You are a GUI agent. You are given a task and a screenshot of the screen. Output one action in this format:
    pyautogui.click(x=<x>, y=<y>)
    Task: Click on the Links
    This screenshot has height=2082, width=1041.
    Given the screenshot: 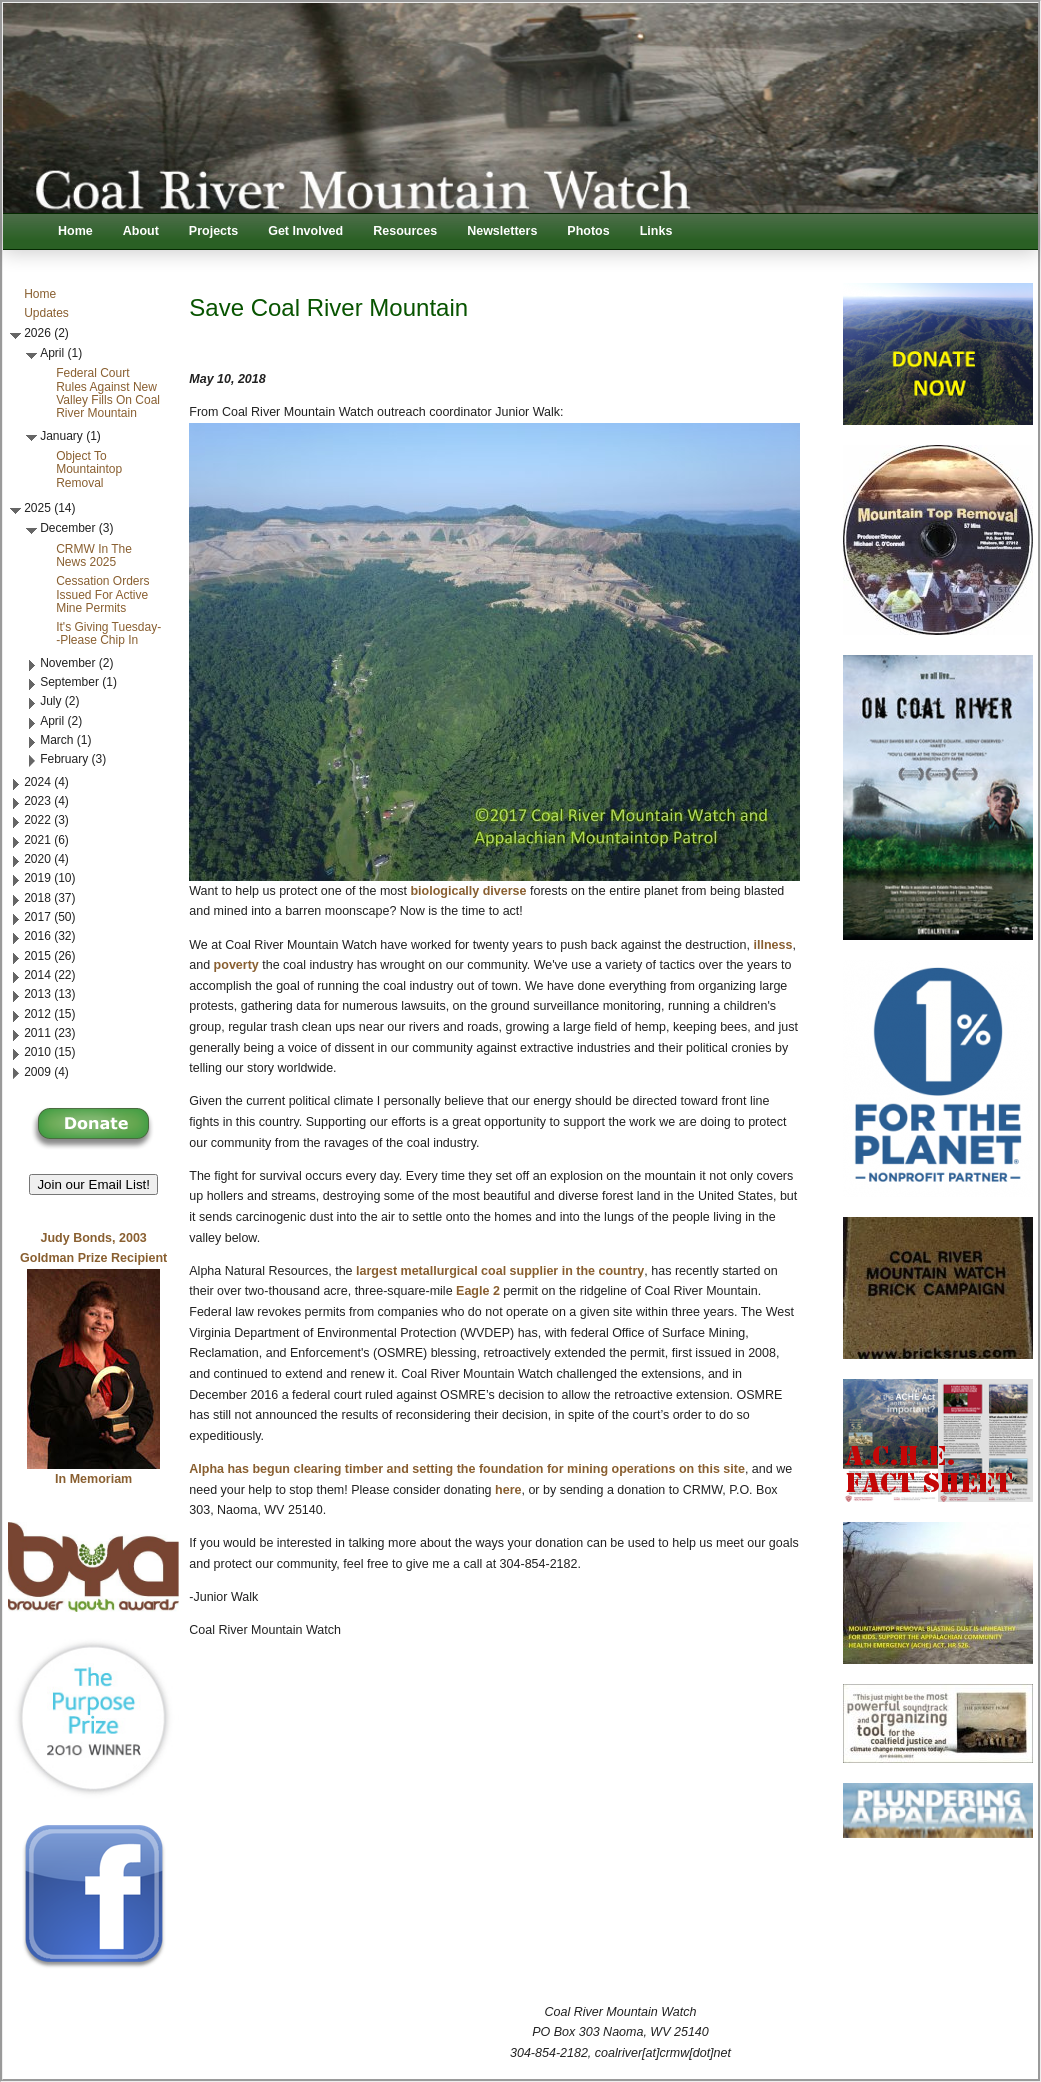 What is the action you would take?
    pyautogui.click(x=656, y=231)
    